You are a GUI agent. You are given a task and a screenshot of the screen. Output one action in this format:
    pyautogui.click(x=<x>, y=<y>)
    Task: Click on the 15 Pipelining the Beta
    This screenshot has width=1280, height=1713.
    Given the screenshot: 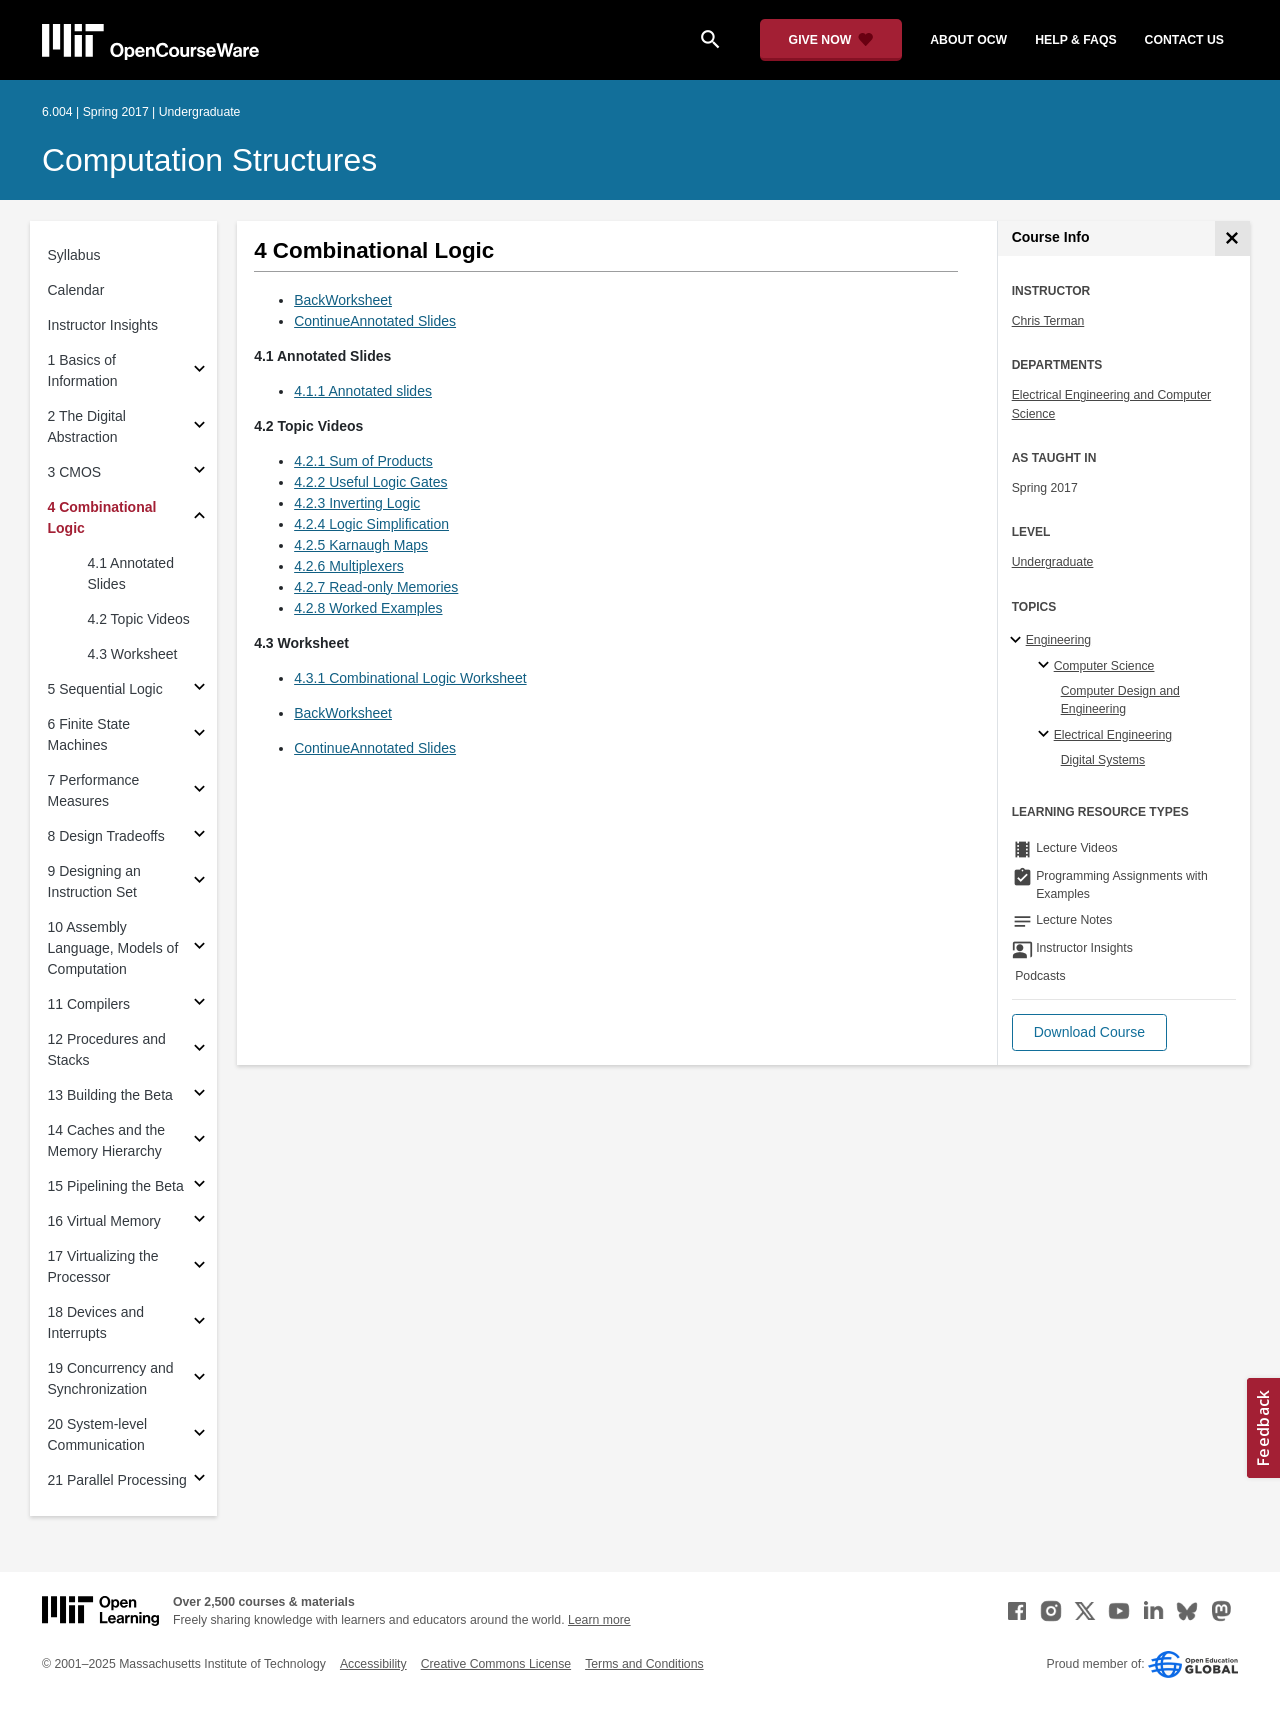 What is the action you would take?
    pyautogui.click(x=116, y=1186)
    